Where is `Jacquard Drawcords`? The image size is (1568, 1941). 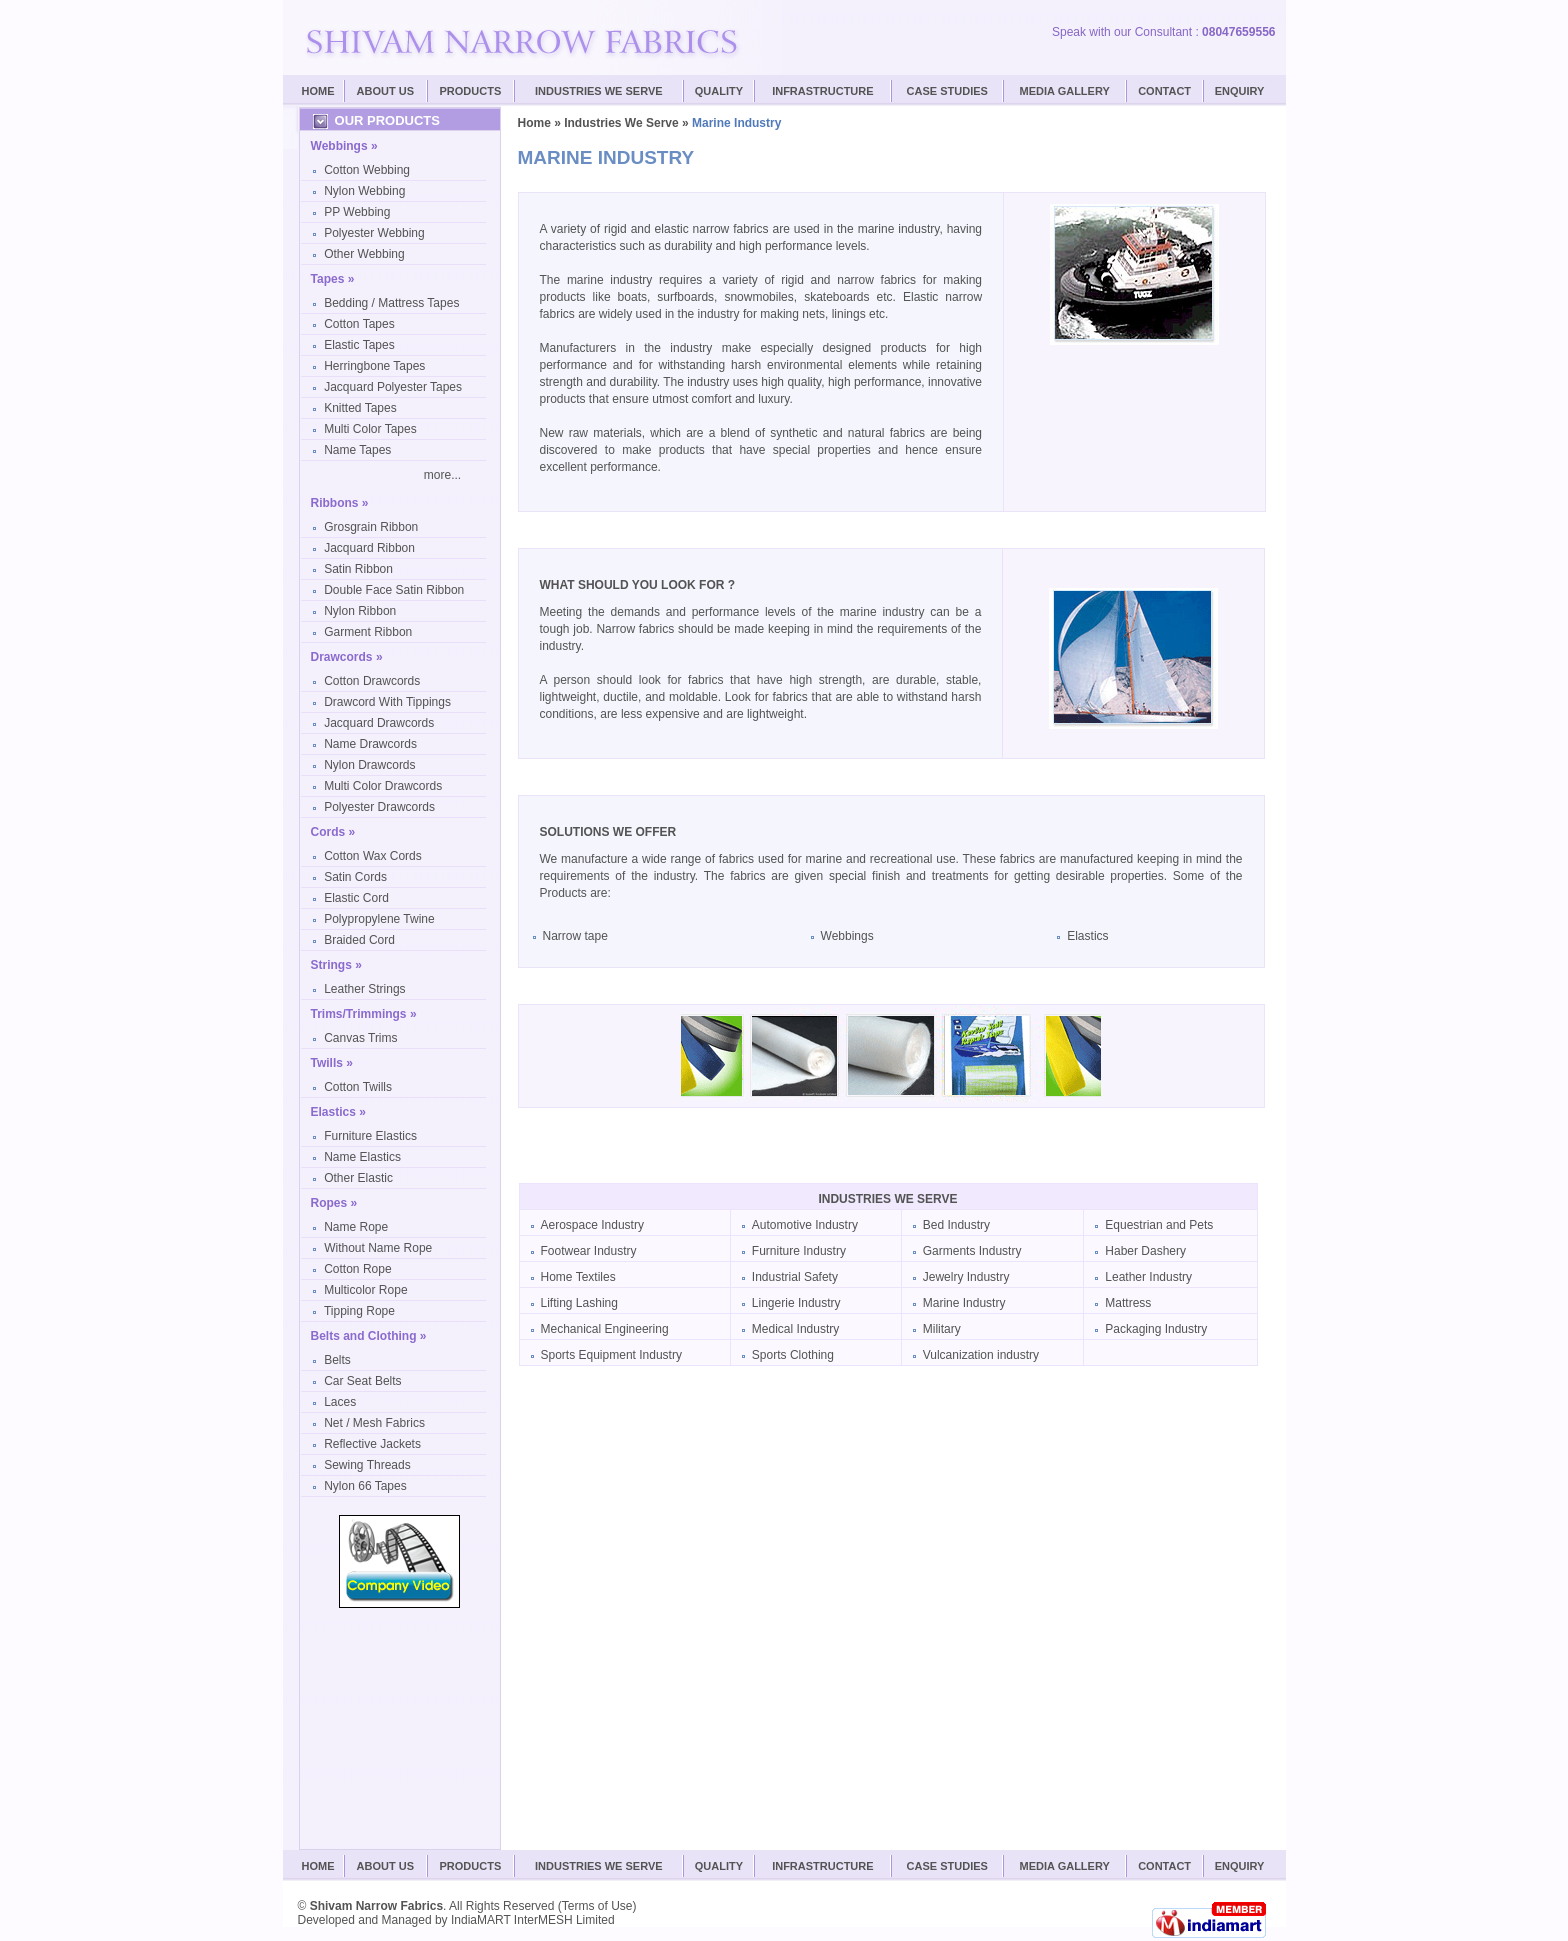
Jacquard Drawcords is located at coordinates (379, 723).